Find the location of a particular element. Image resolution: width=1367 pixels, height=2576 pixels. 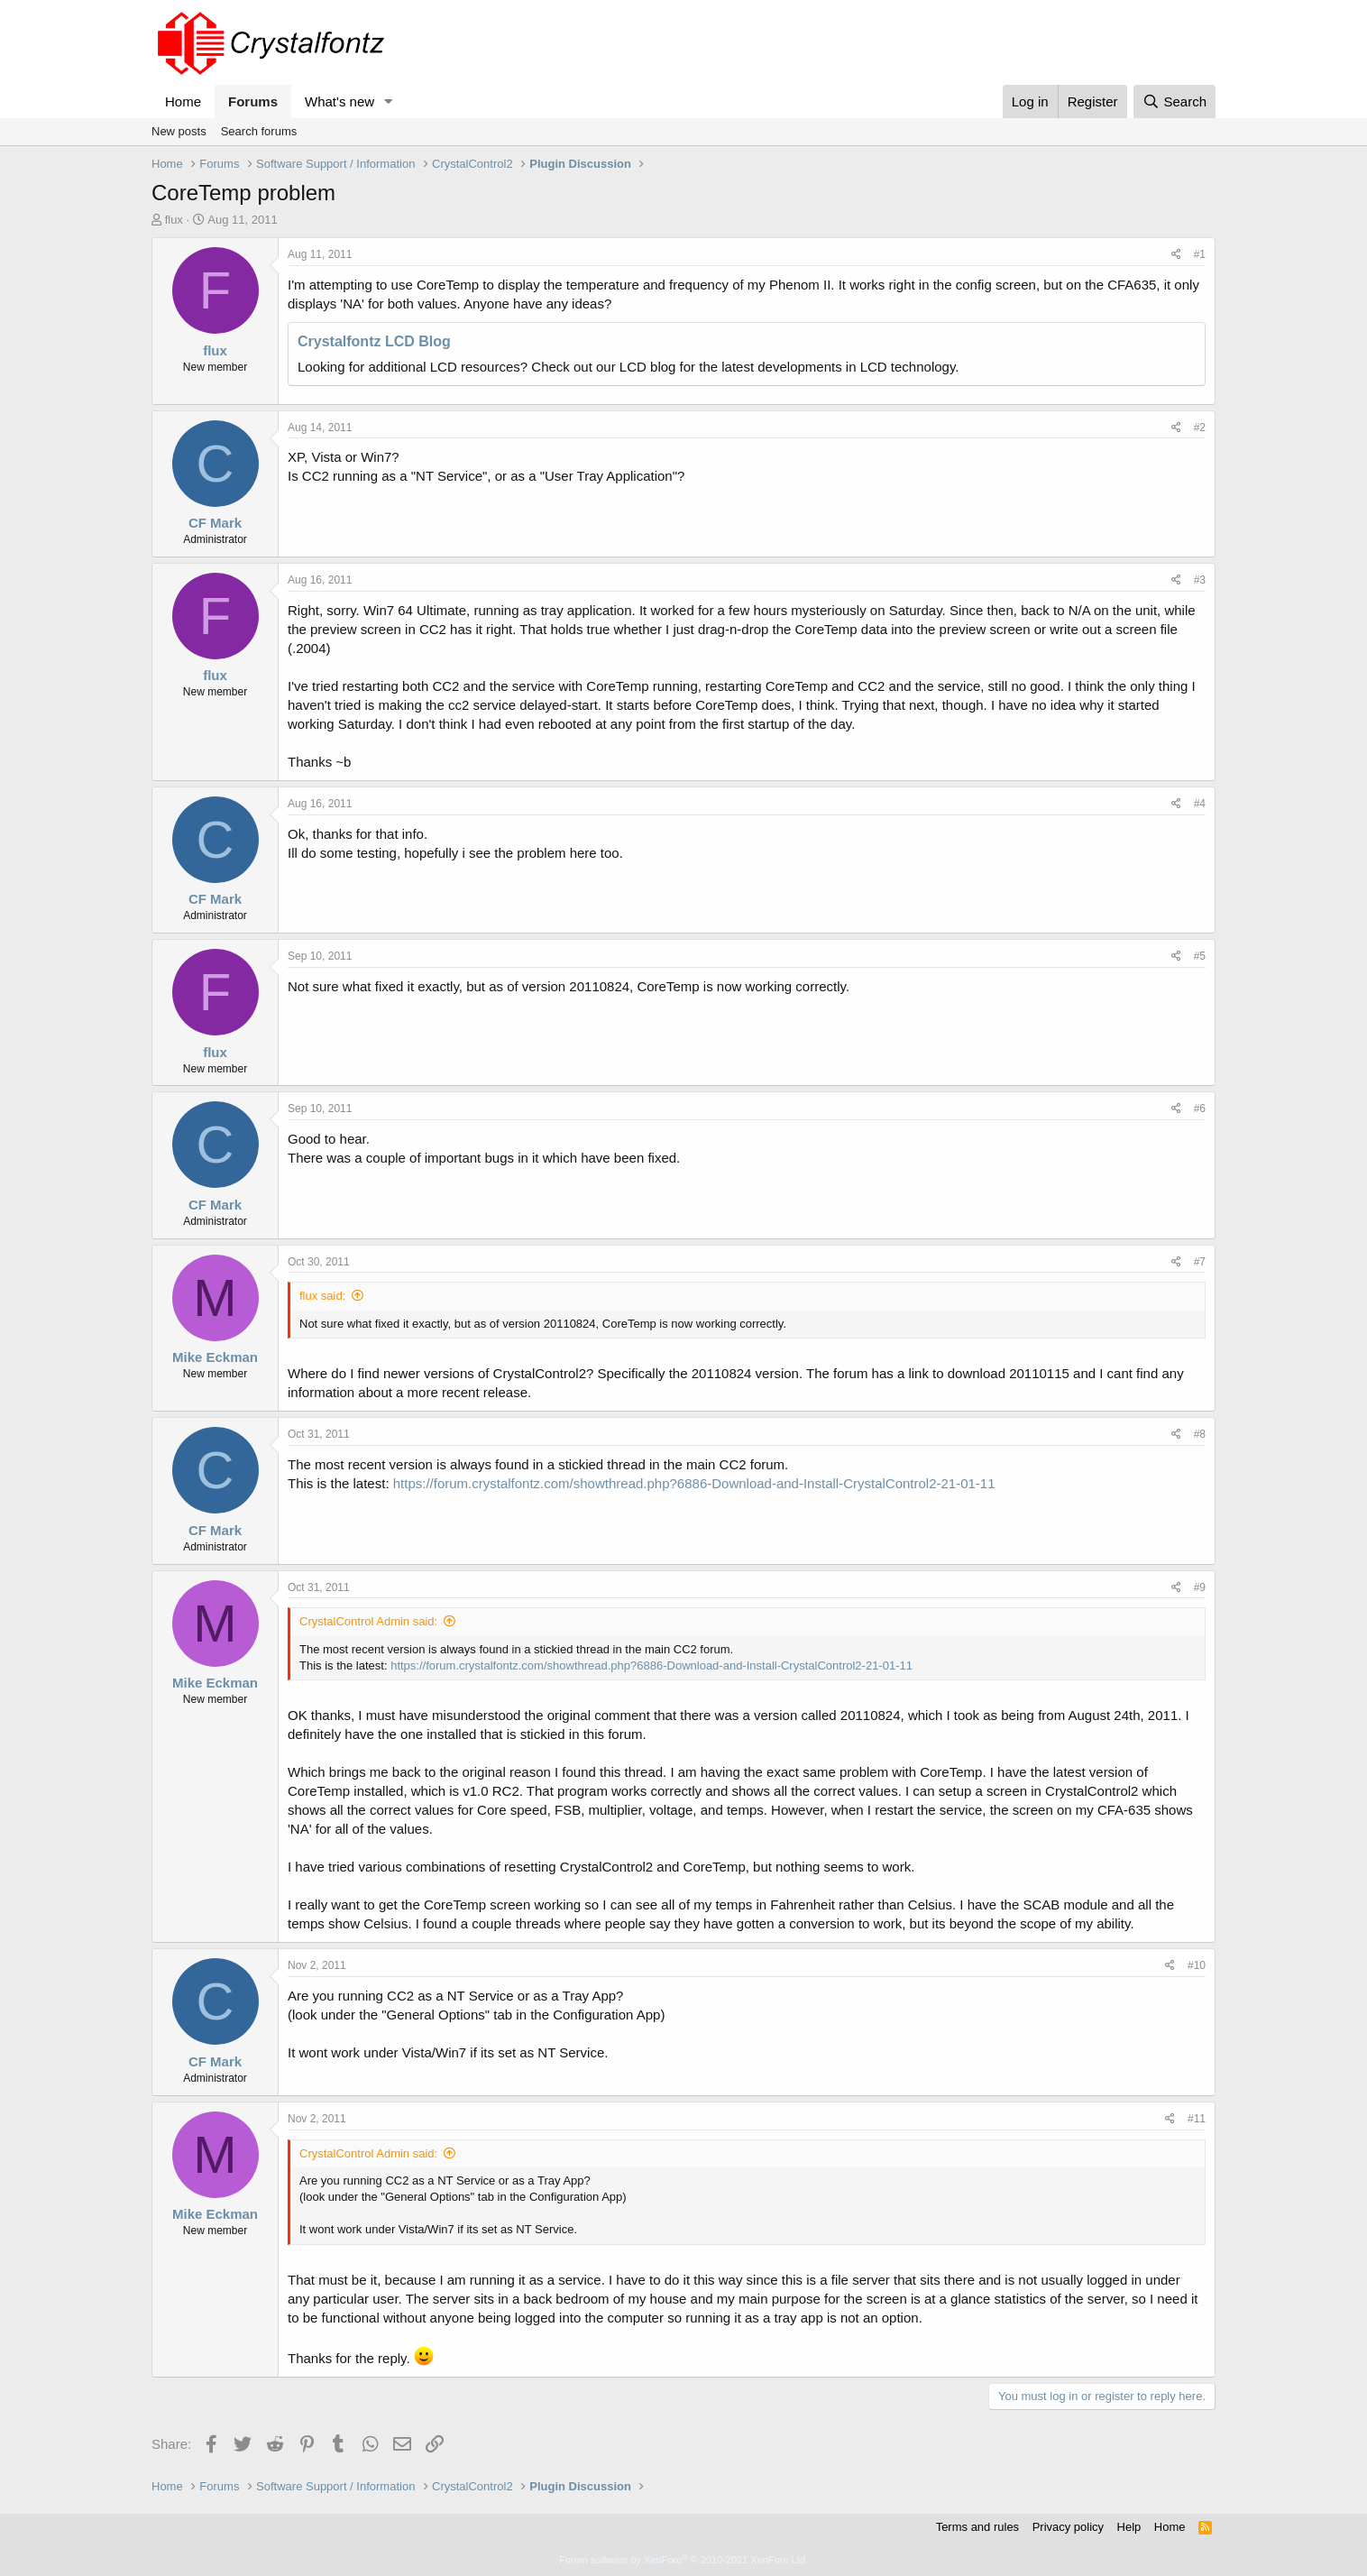

#6 is located at coordinates (1200, 1108).